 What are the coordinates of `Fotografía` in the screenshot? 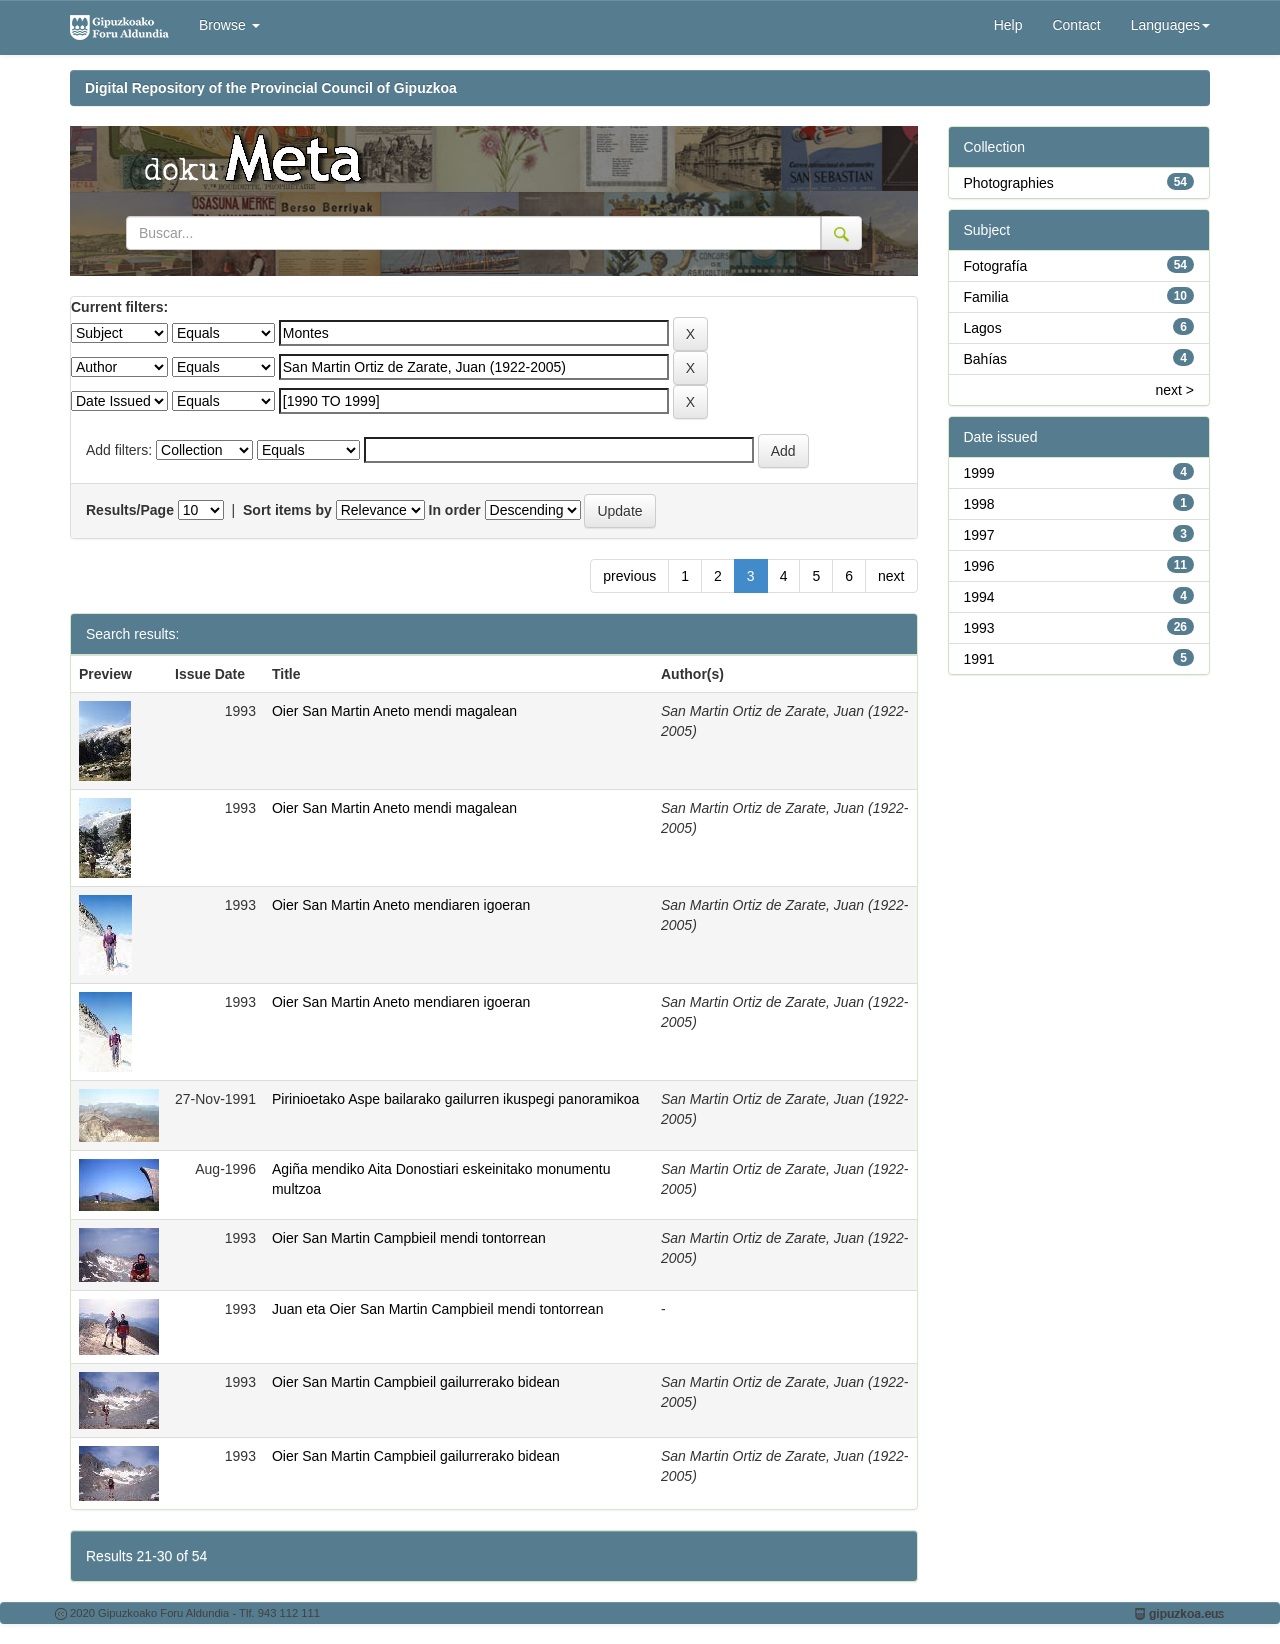 It's located at (996, 266).